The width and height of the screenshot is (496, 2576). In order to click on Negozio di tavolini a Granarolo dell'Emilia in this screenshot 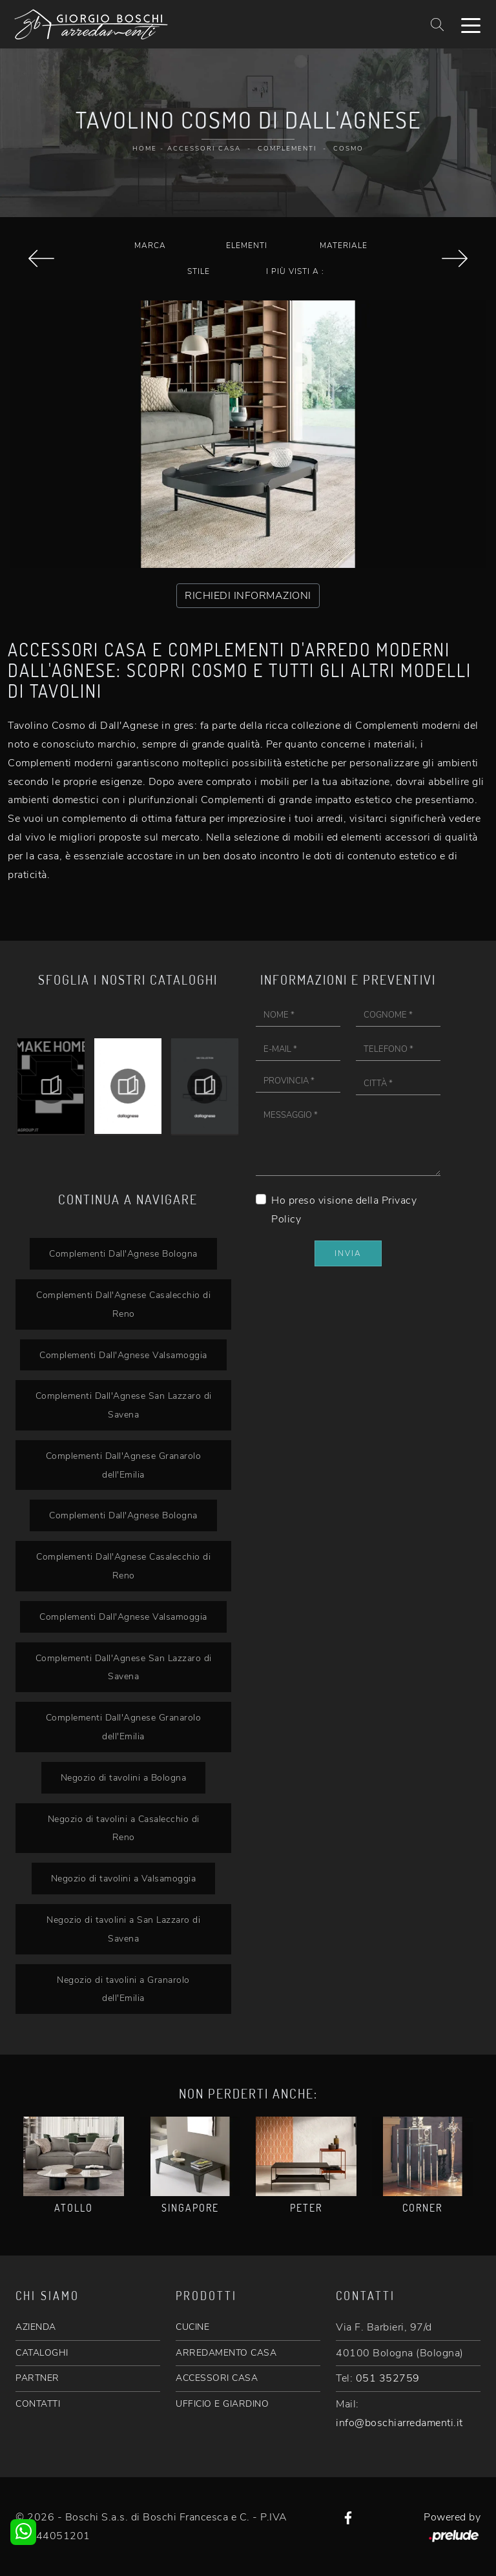, I will do `click(123, 1989)`.